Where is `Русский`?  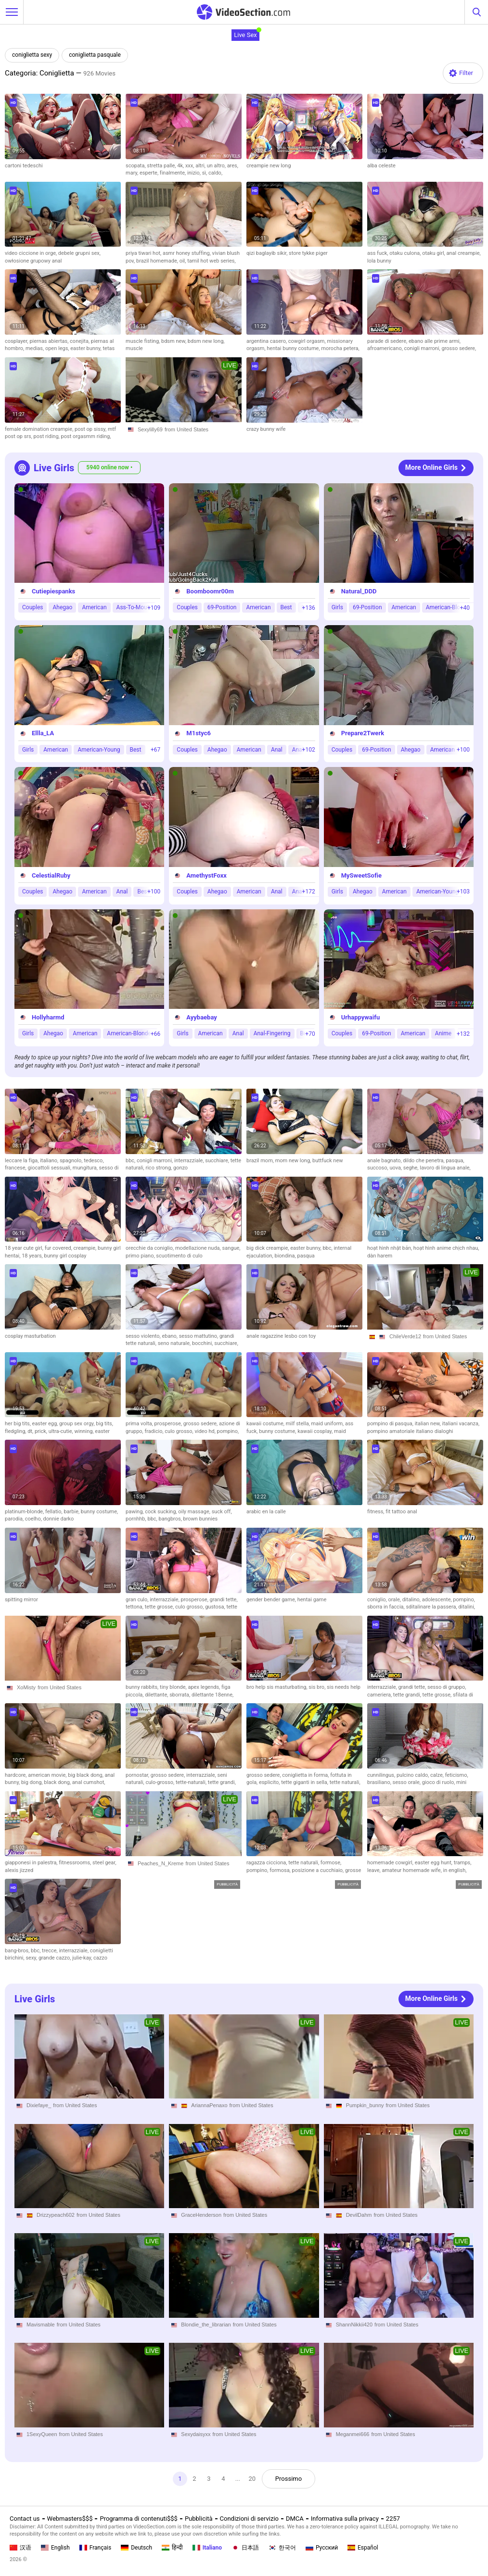 Русский is located at coordinates (322, 2547).